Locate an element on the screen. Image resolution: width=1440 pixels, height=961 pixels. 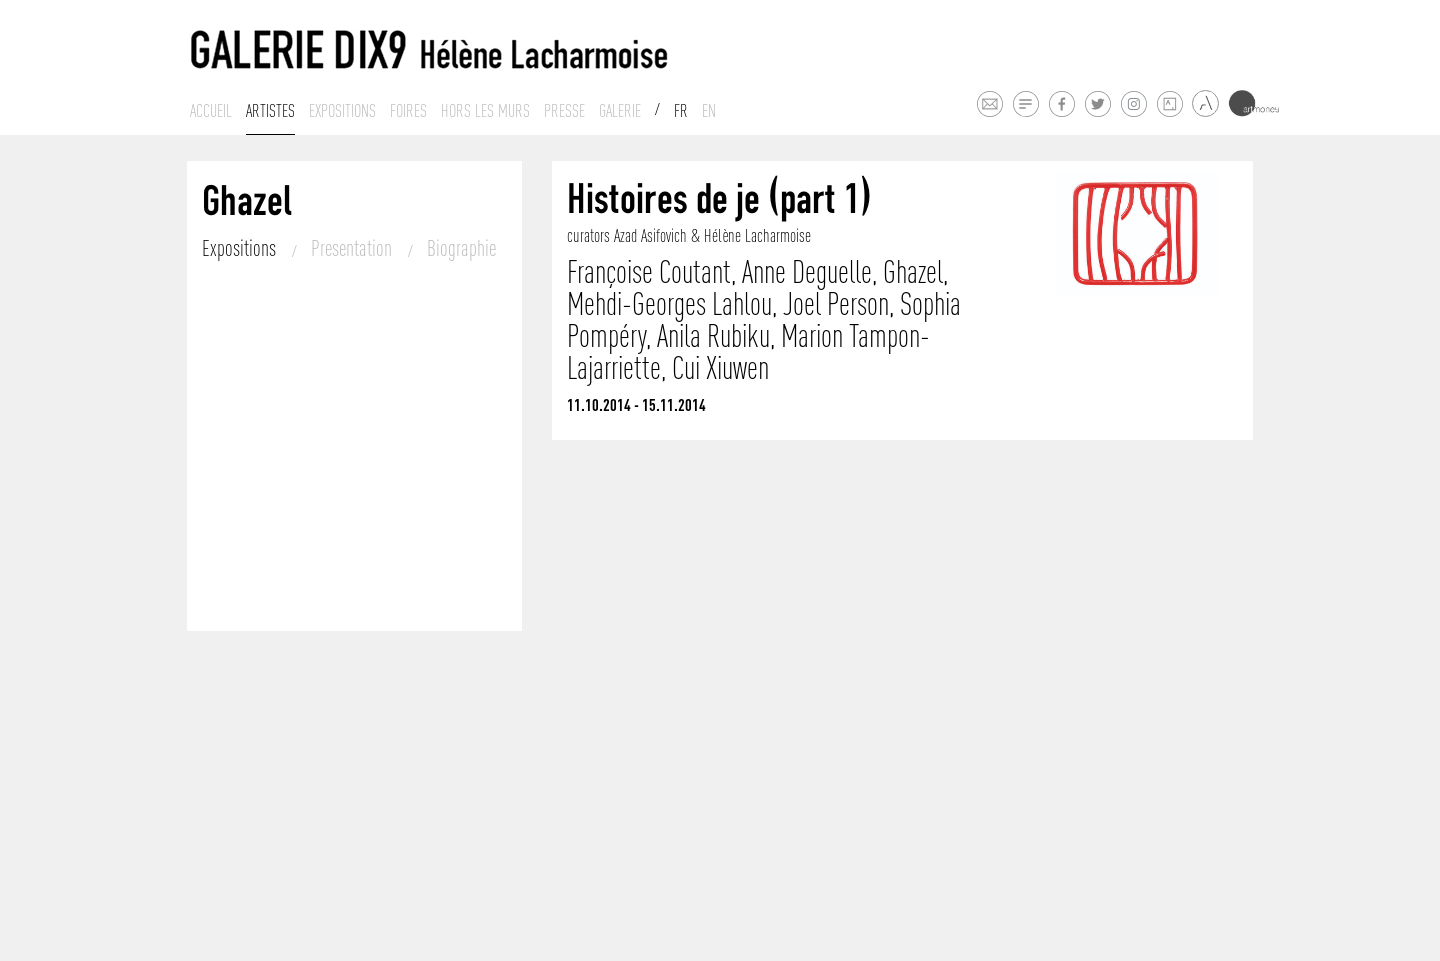
Hors les murs is located at coordinates (485, 111).